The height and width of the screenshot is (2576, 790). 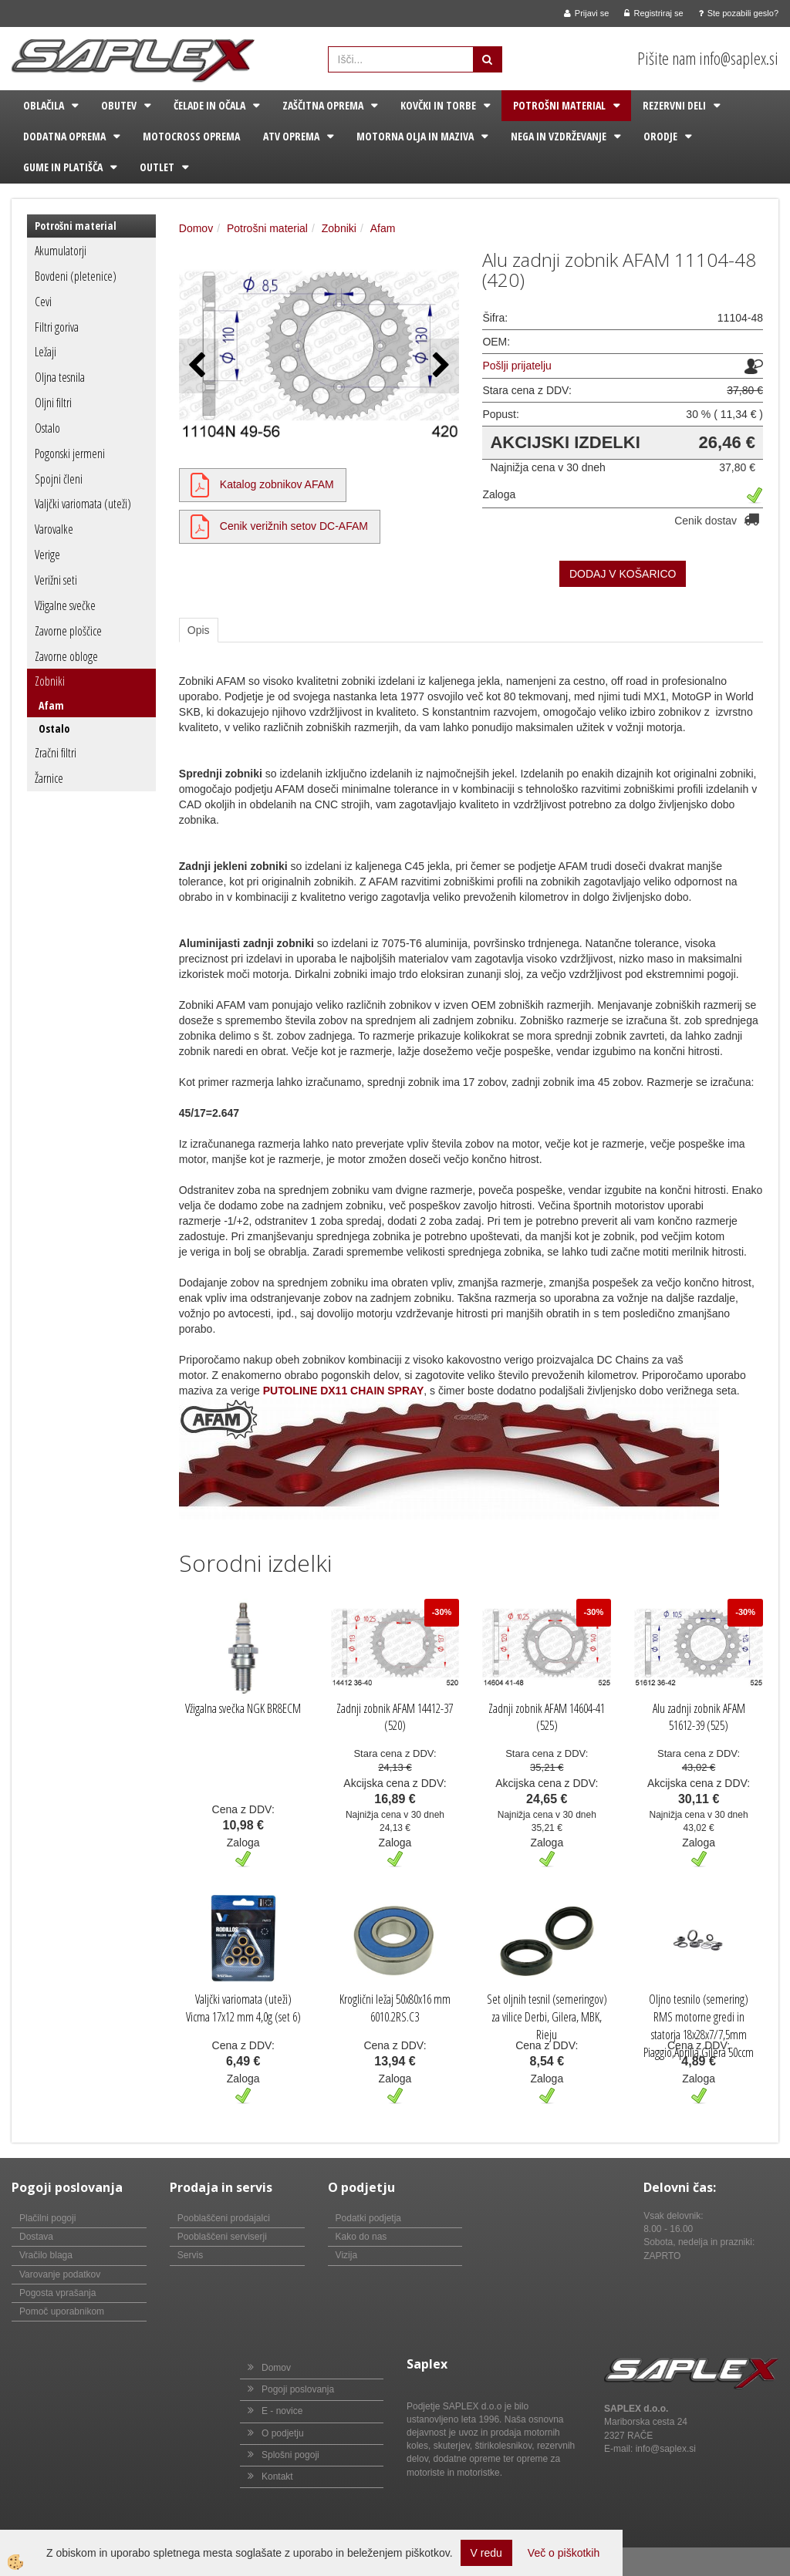 I want to click on Vračilo blaga, so click(x=46, y=2255).